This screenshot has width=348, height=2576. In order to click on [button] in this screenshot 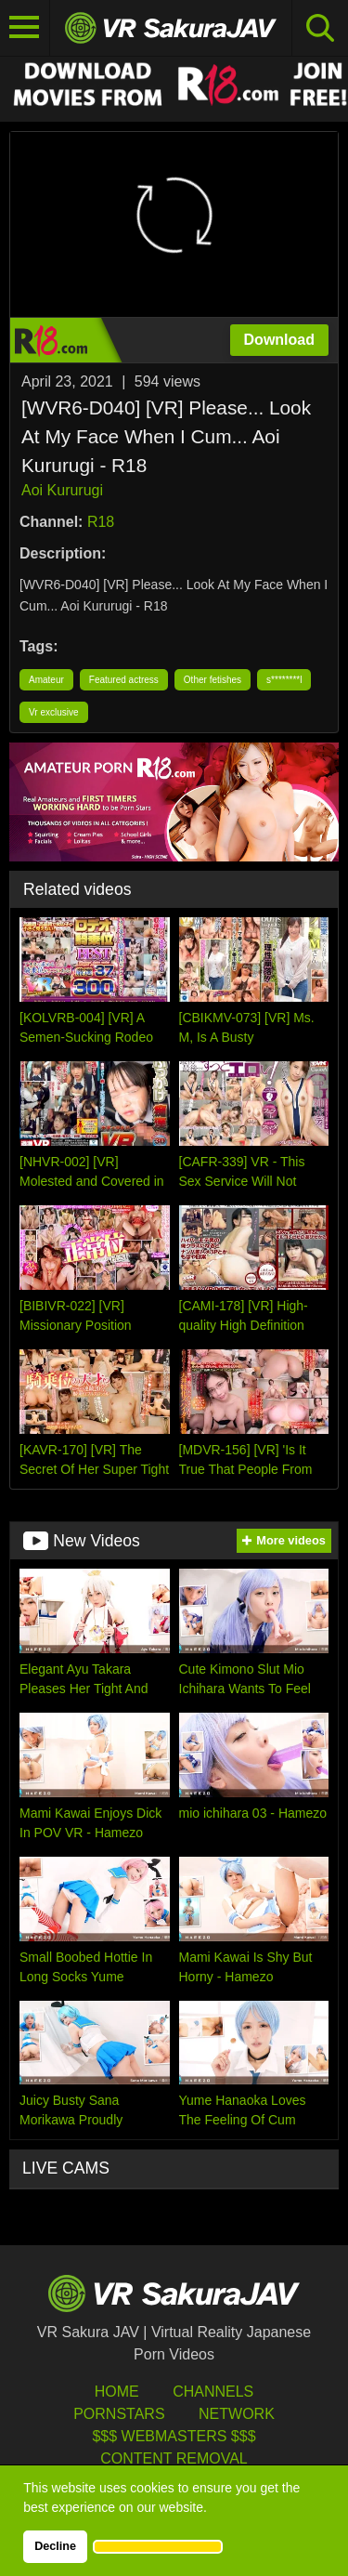, I will do `click(158, 2546)`.